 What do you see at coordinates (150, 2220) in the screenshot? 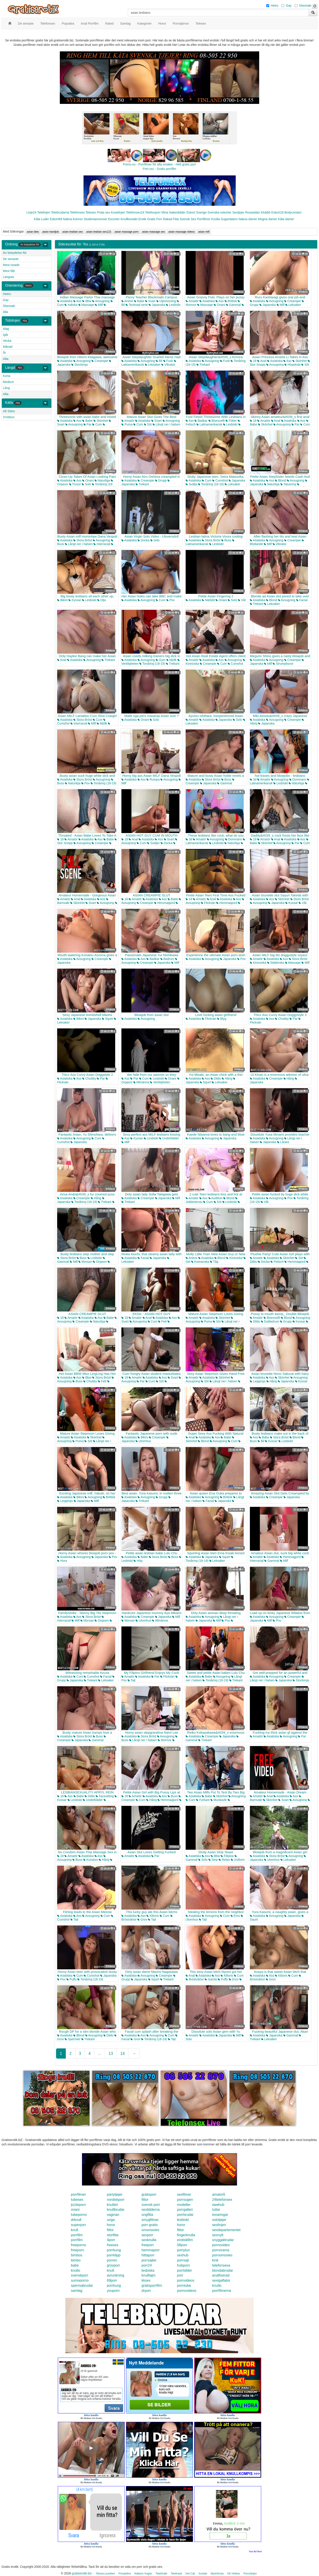
I see `smygfilmer` at bounding box center [150, 2220].